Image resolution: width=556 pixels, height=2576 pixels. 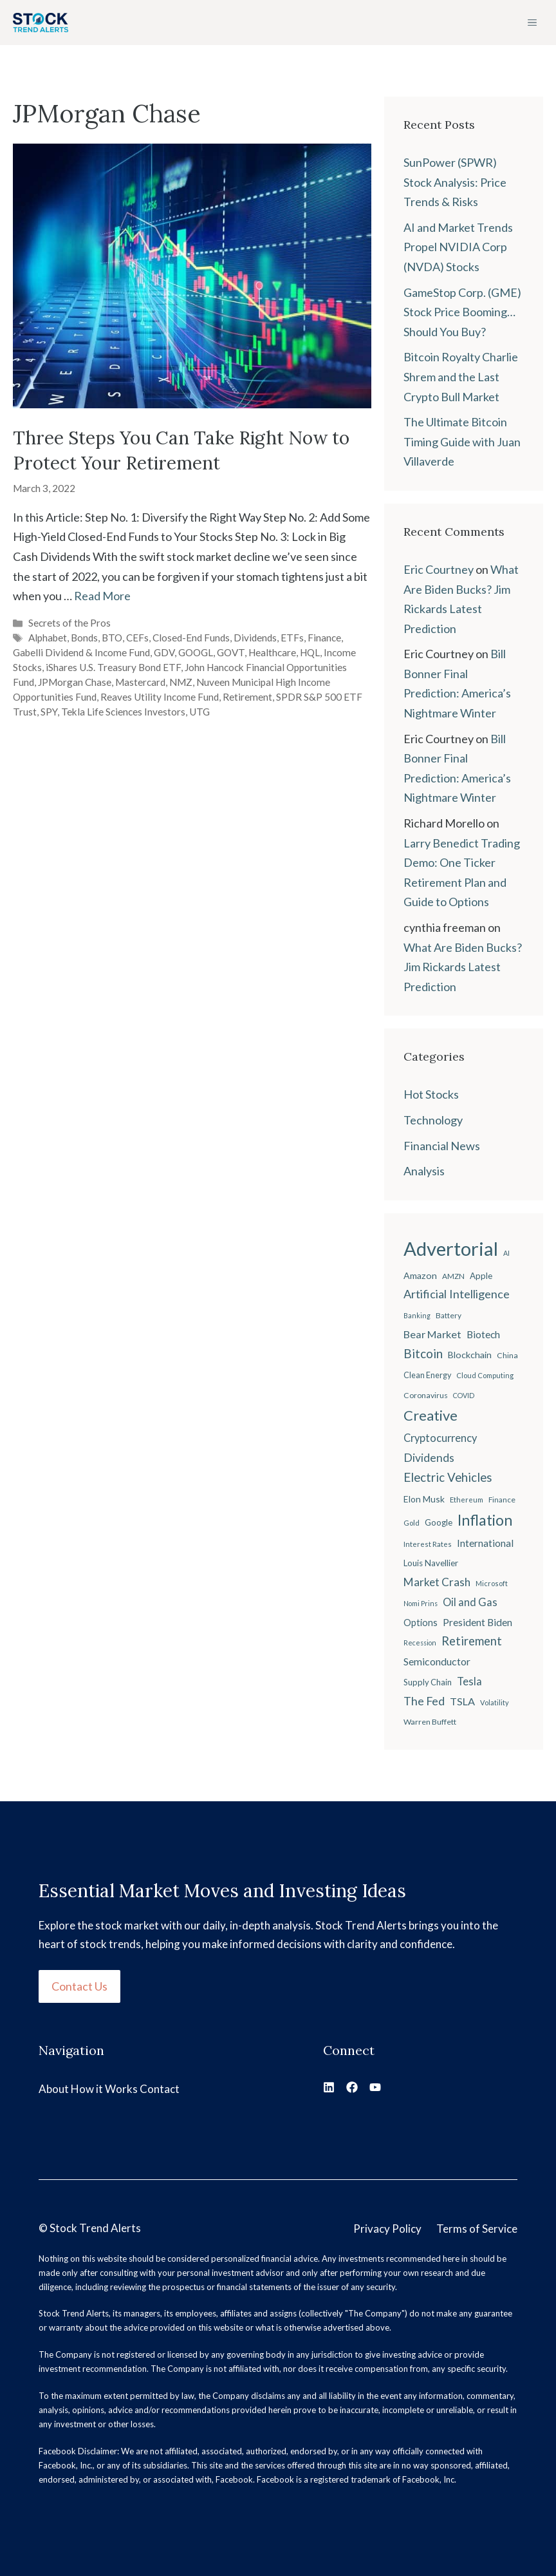 I want to click on AMZN [AMZN (20 items)], so click(x=453, y=1276).